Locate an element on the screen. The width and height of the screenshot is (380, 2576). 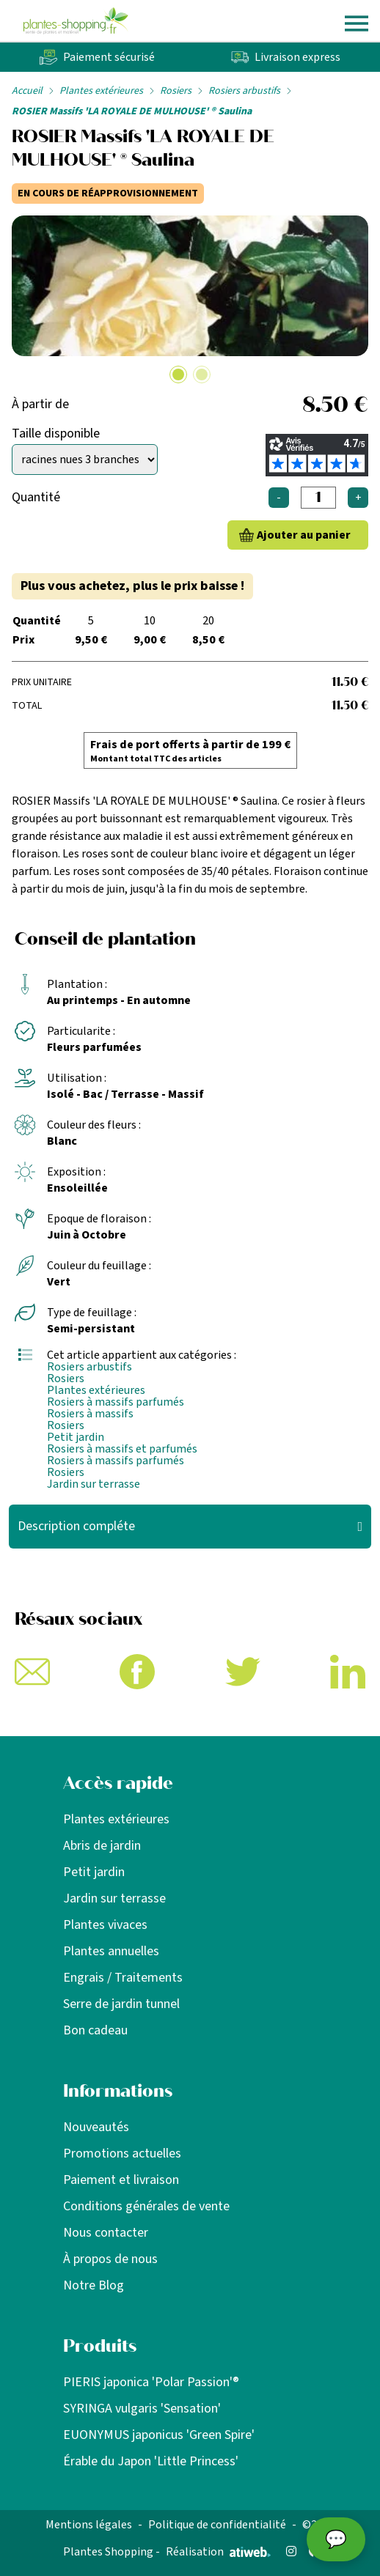
À propos de nous is located at coordinates (110, 2259).